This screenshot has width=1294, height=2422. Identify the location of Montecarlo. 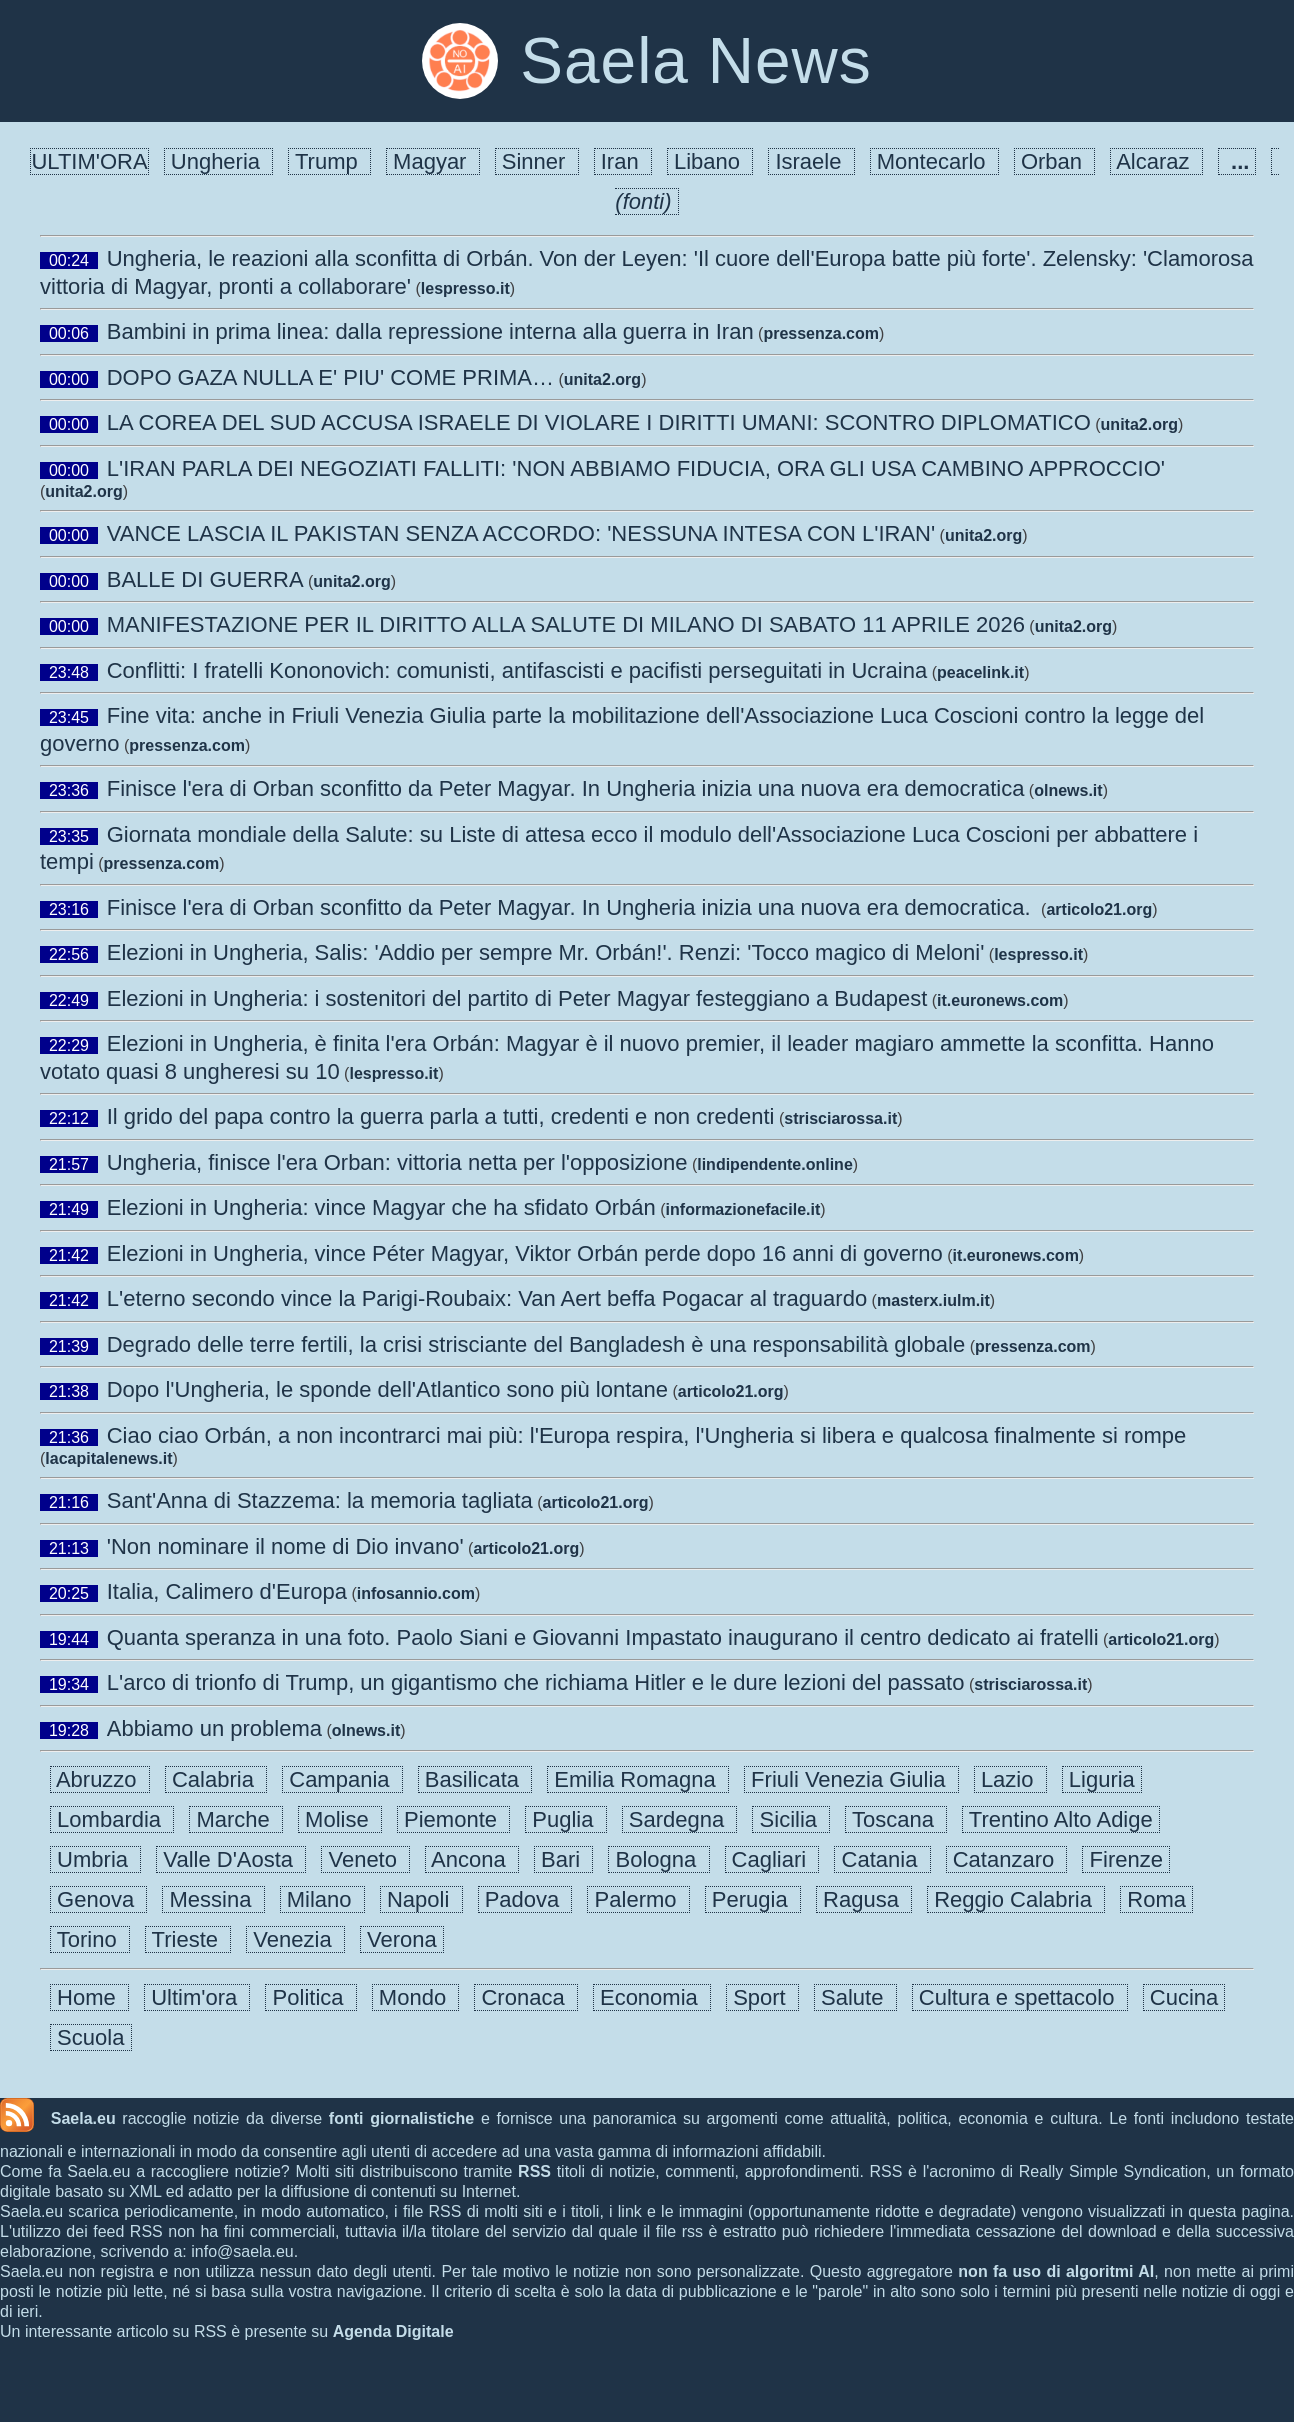
(934, 161).